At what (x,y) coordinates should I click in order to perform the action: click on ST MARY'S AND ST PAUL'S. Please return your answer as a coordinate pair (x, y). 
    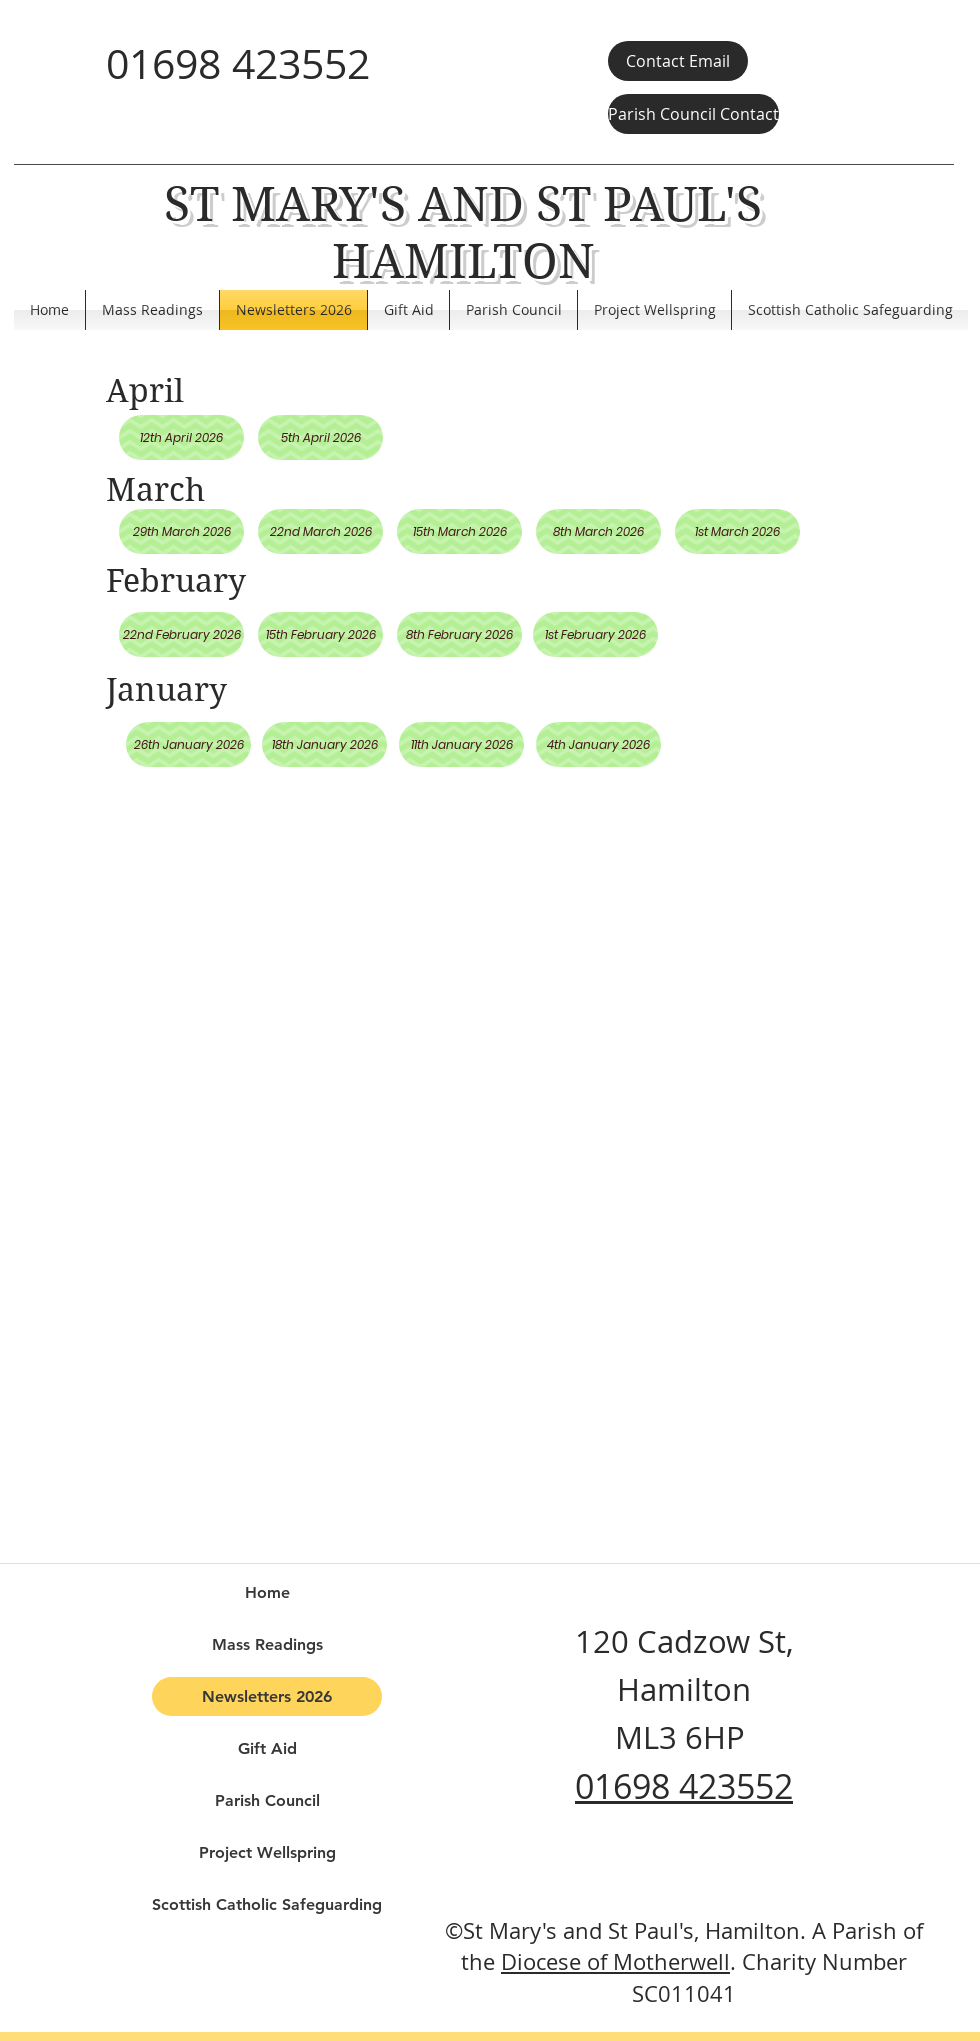
    Looking at the image, I should click on (463, 204).